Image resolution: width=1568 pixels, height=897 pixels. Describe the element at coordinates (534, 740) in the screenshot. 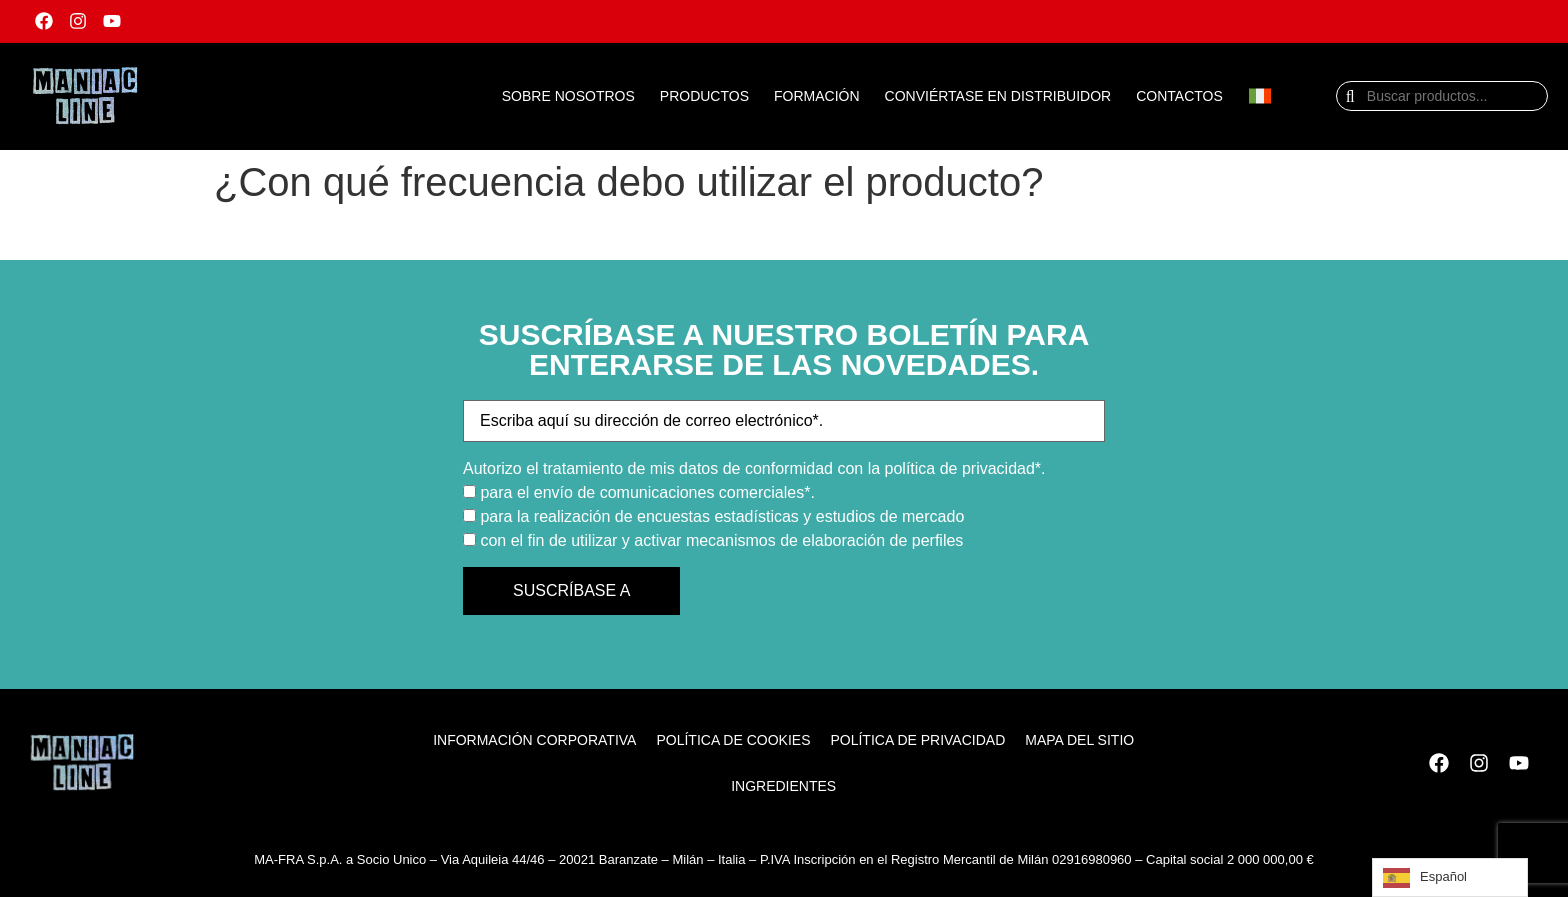

I see `Información corporativa` at that location.